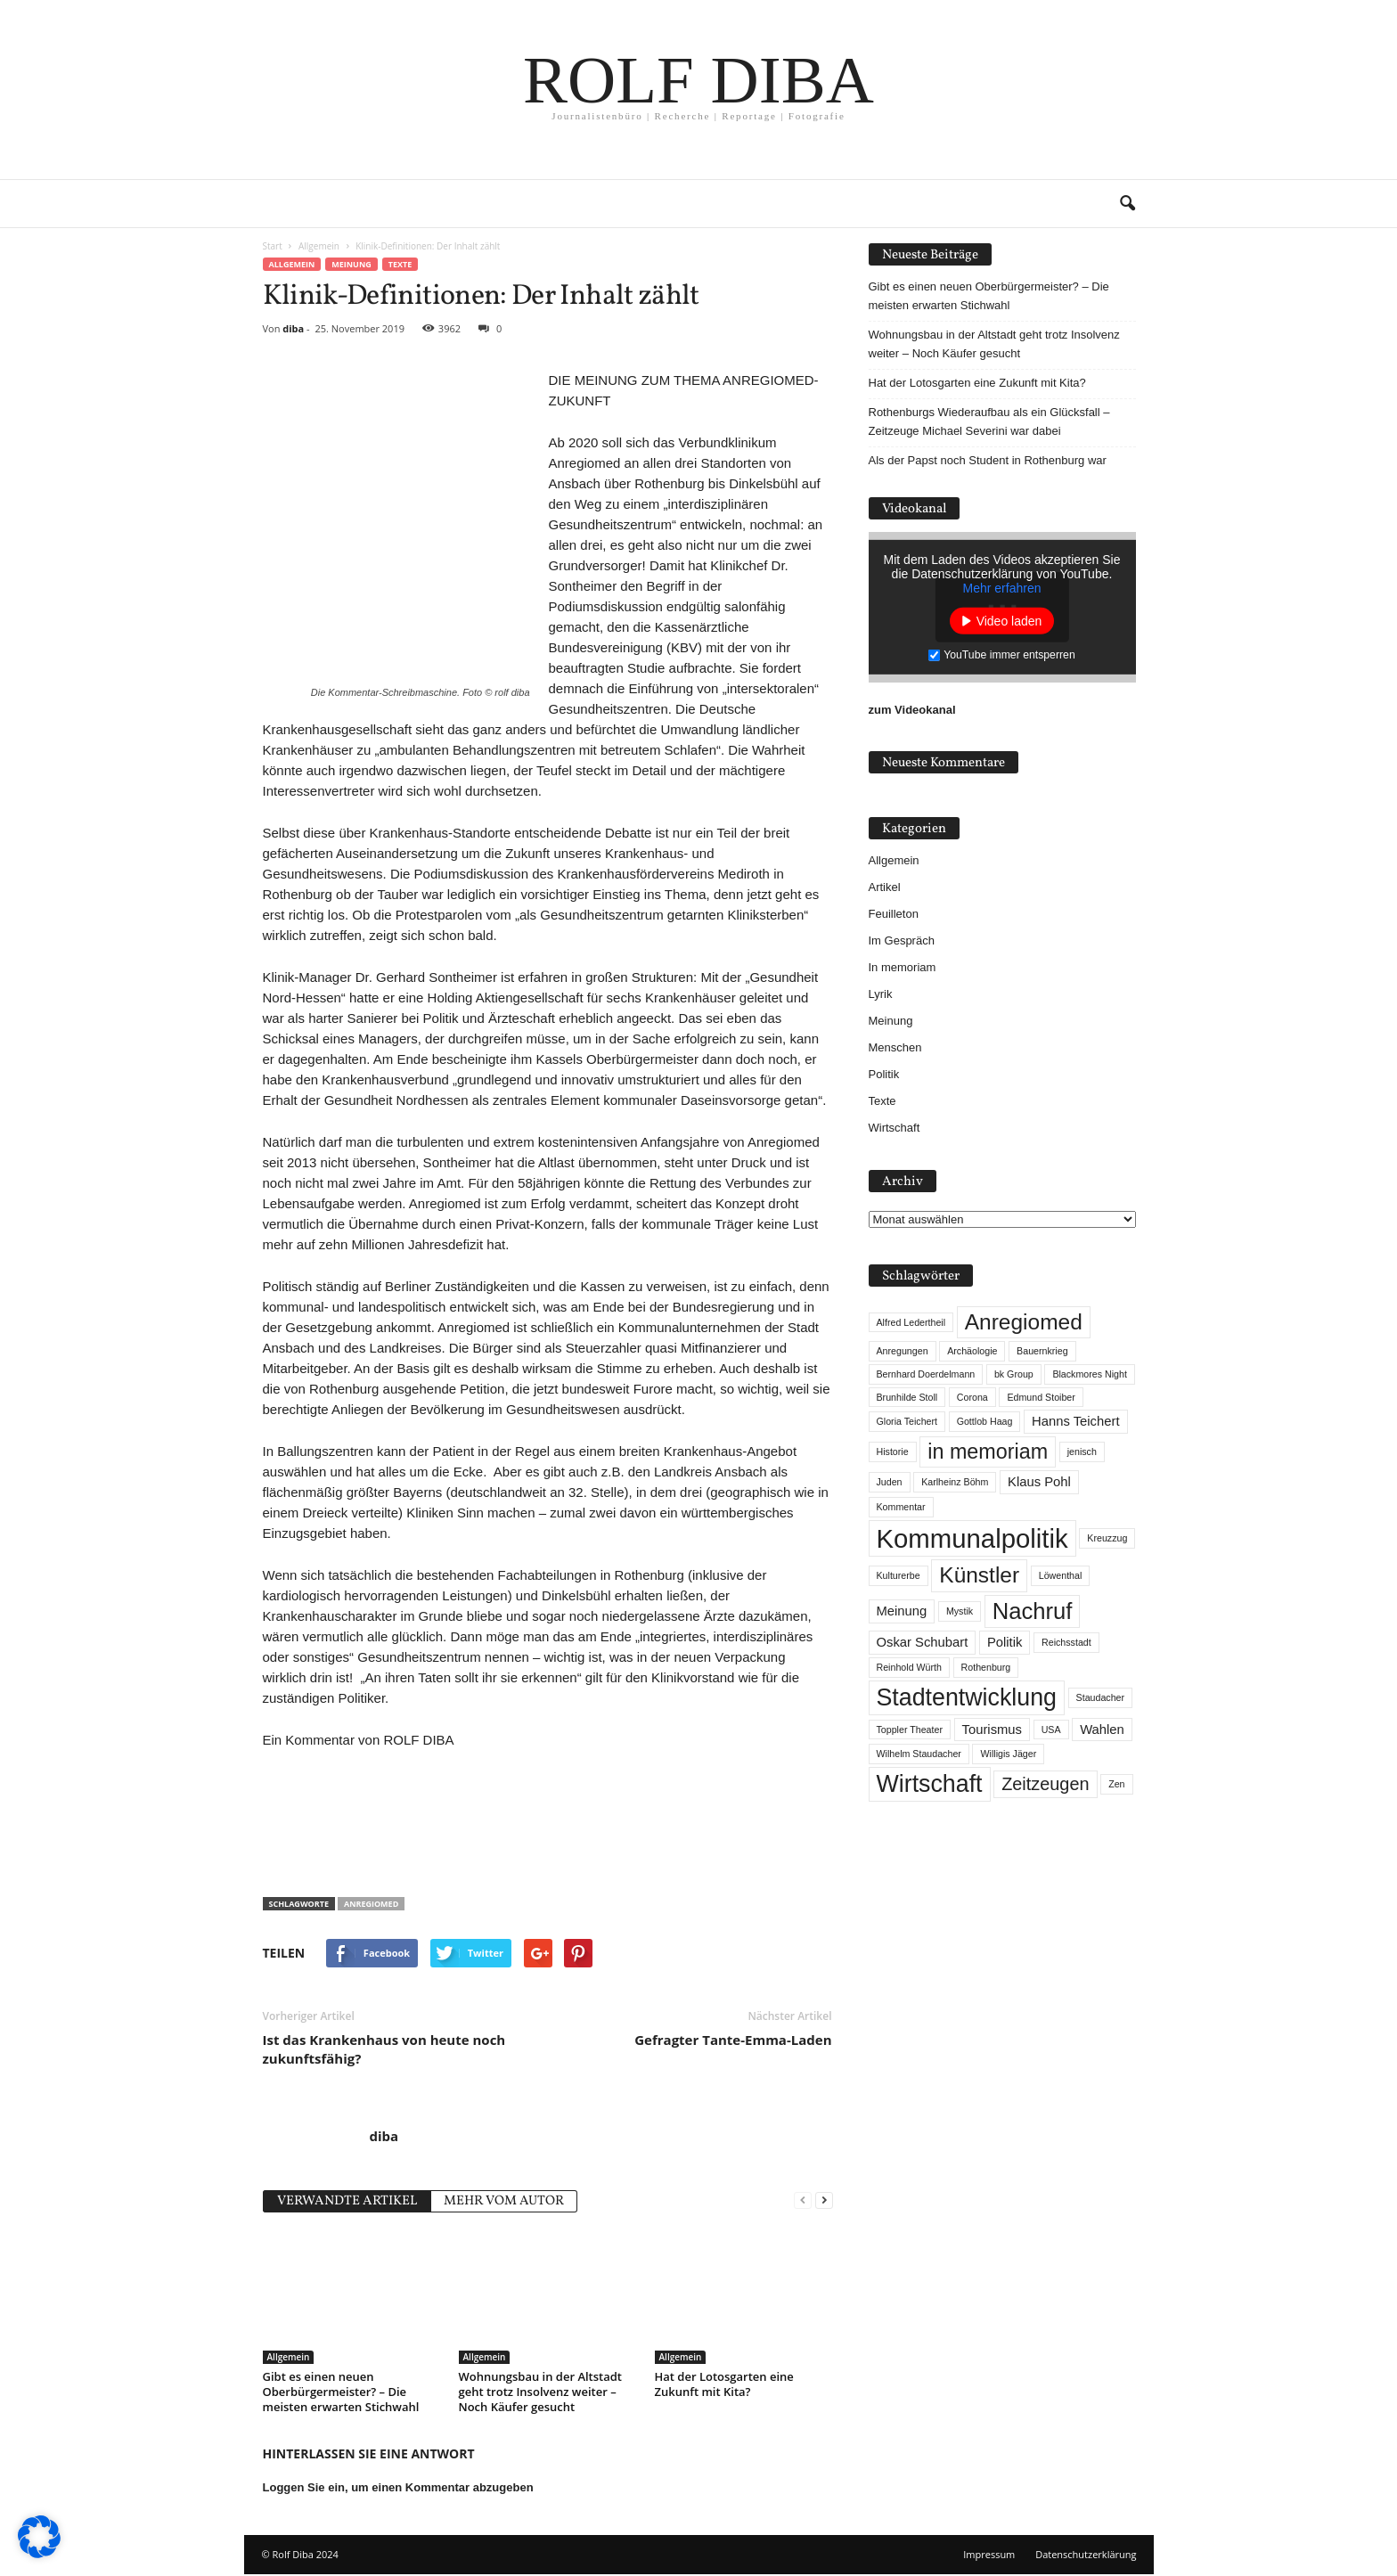  What do you see at coordinates (1051, 1729) in the screenshot?
I see `USA [USA (1 Eintrag)]` at bounding box center [1051, 1729].